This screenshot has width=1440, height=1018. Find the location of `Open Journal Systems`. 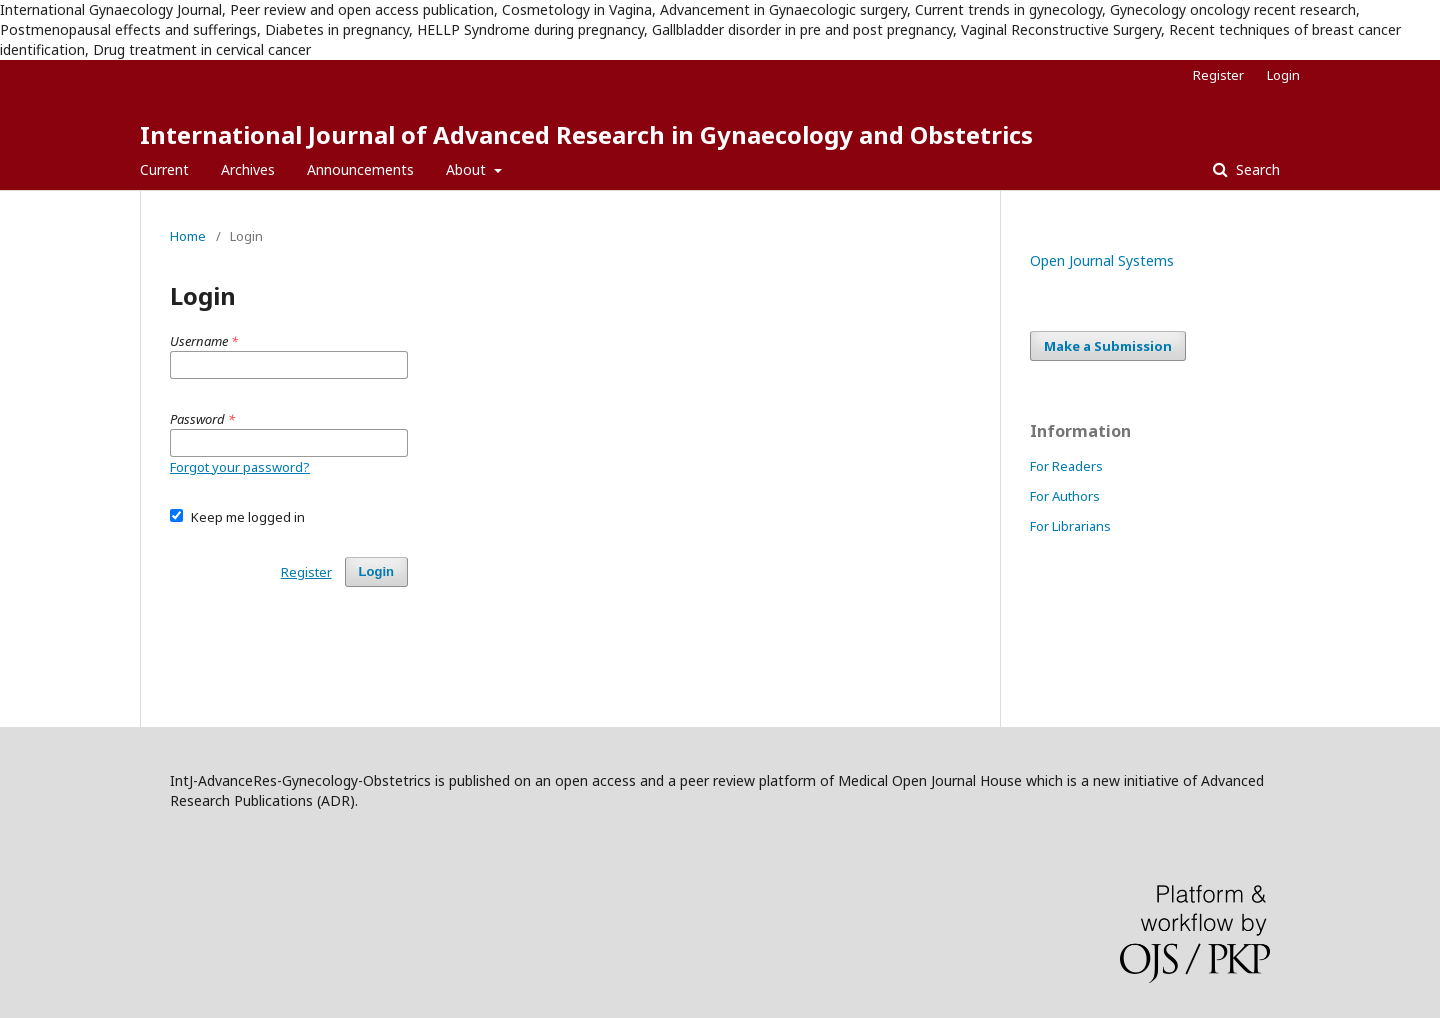

Open Journal Systems is located at coordinates (1102, 260).